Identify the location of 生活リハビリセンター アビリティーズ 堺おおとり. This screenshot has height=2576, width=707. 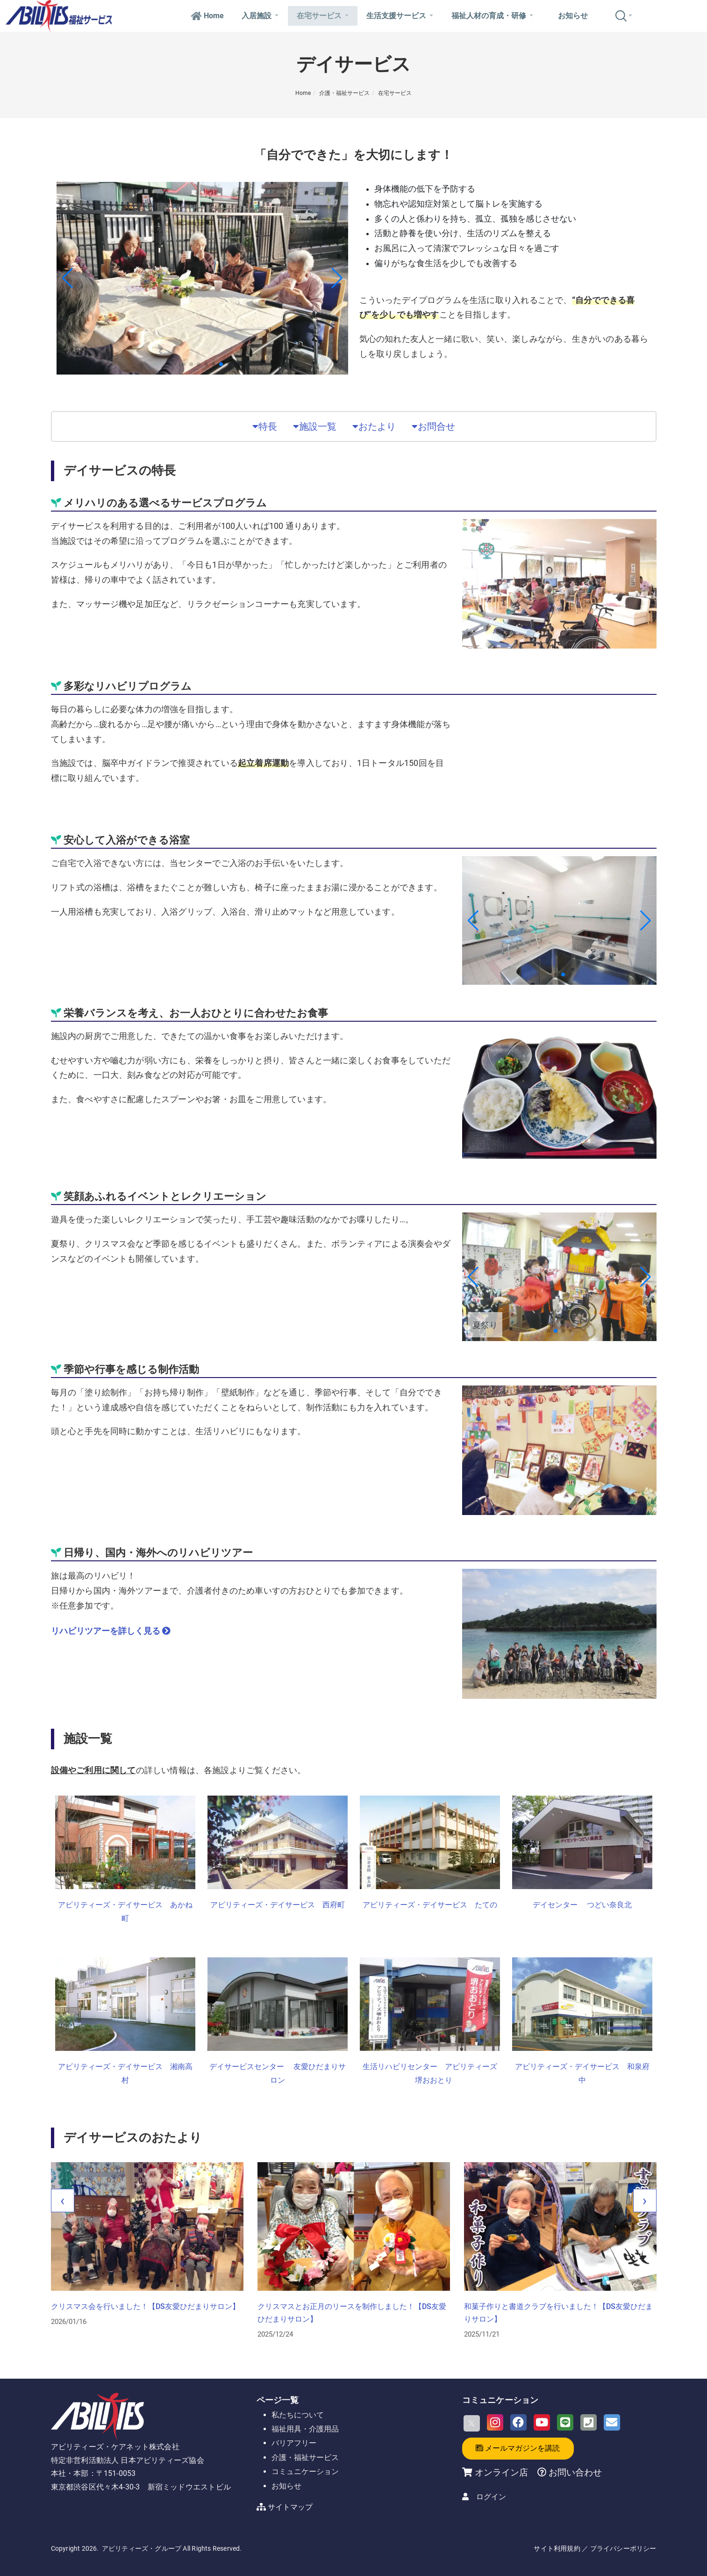
(430, 2073).